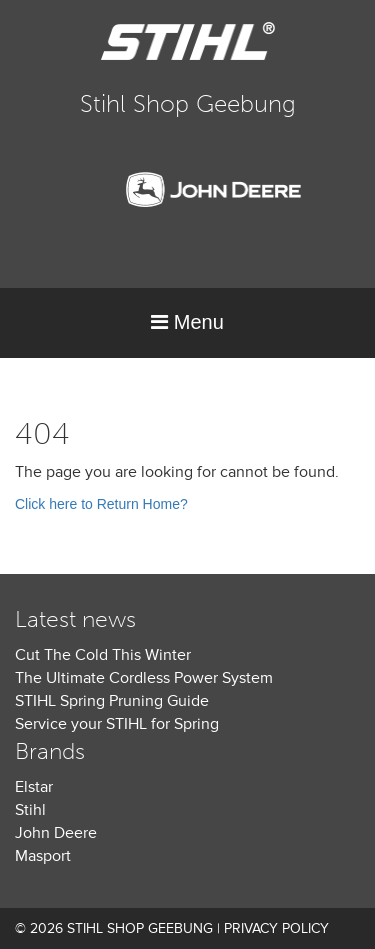 This screenshot has width=375, height=949. I want to click on Click here to Return Home?, so click(101, 504).